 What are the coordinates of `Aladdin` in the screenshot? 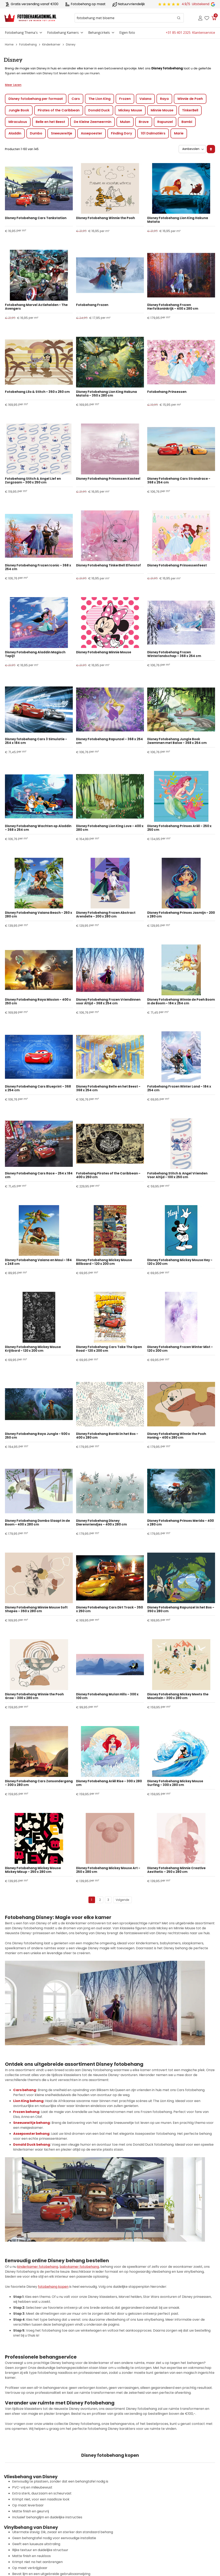 It's located at (14, 133).